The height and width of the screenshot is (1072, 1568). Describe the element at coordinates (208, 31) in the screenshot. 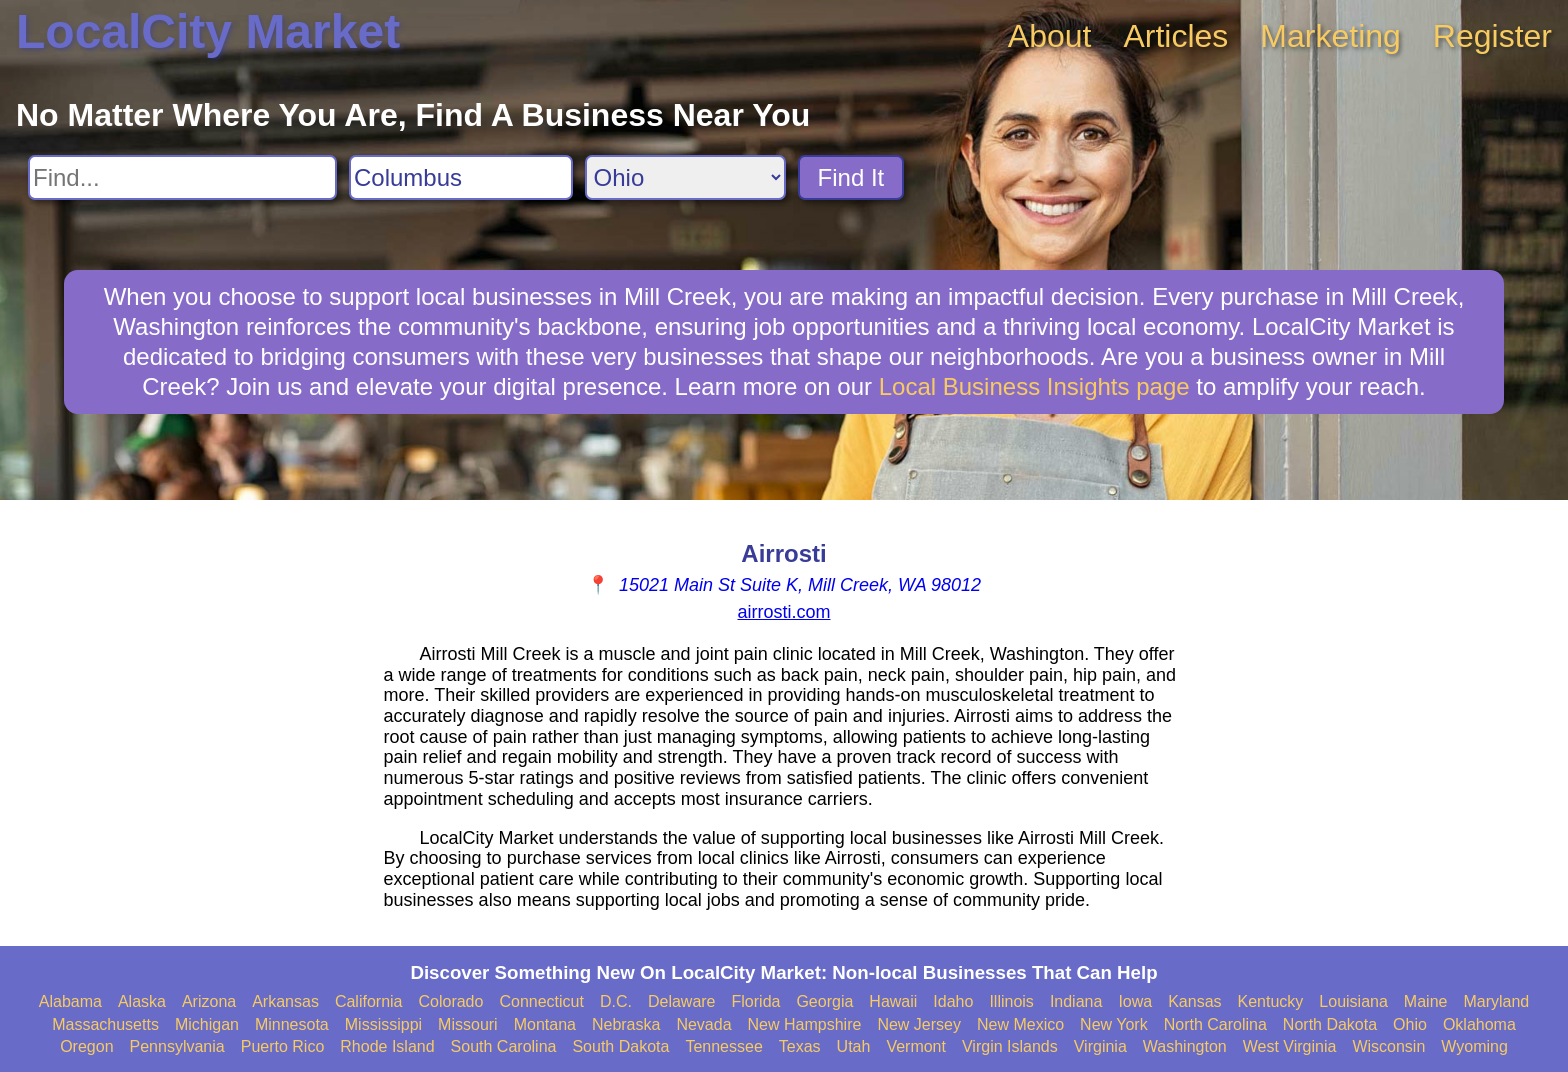

I see `LocalCity Market` at that location.